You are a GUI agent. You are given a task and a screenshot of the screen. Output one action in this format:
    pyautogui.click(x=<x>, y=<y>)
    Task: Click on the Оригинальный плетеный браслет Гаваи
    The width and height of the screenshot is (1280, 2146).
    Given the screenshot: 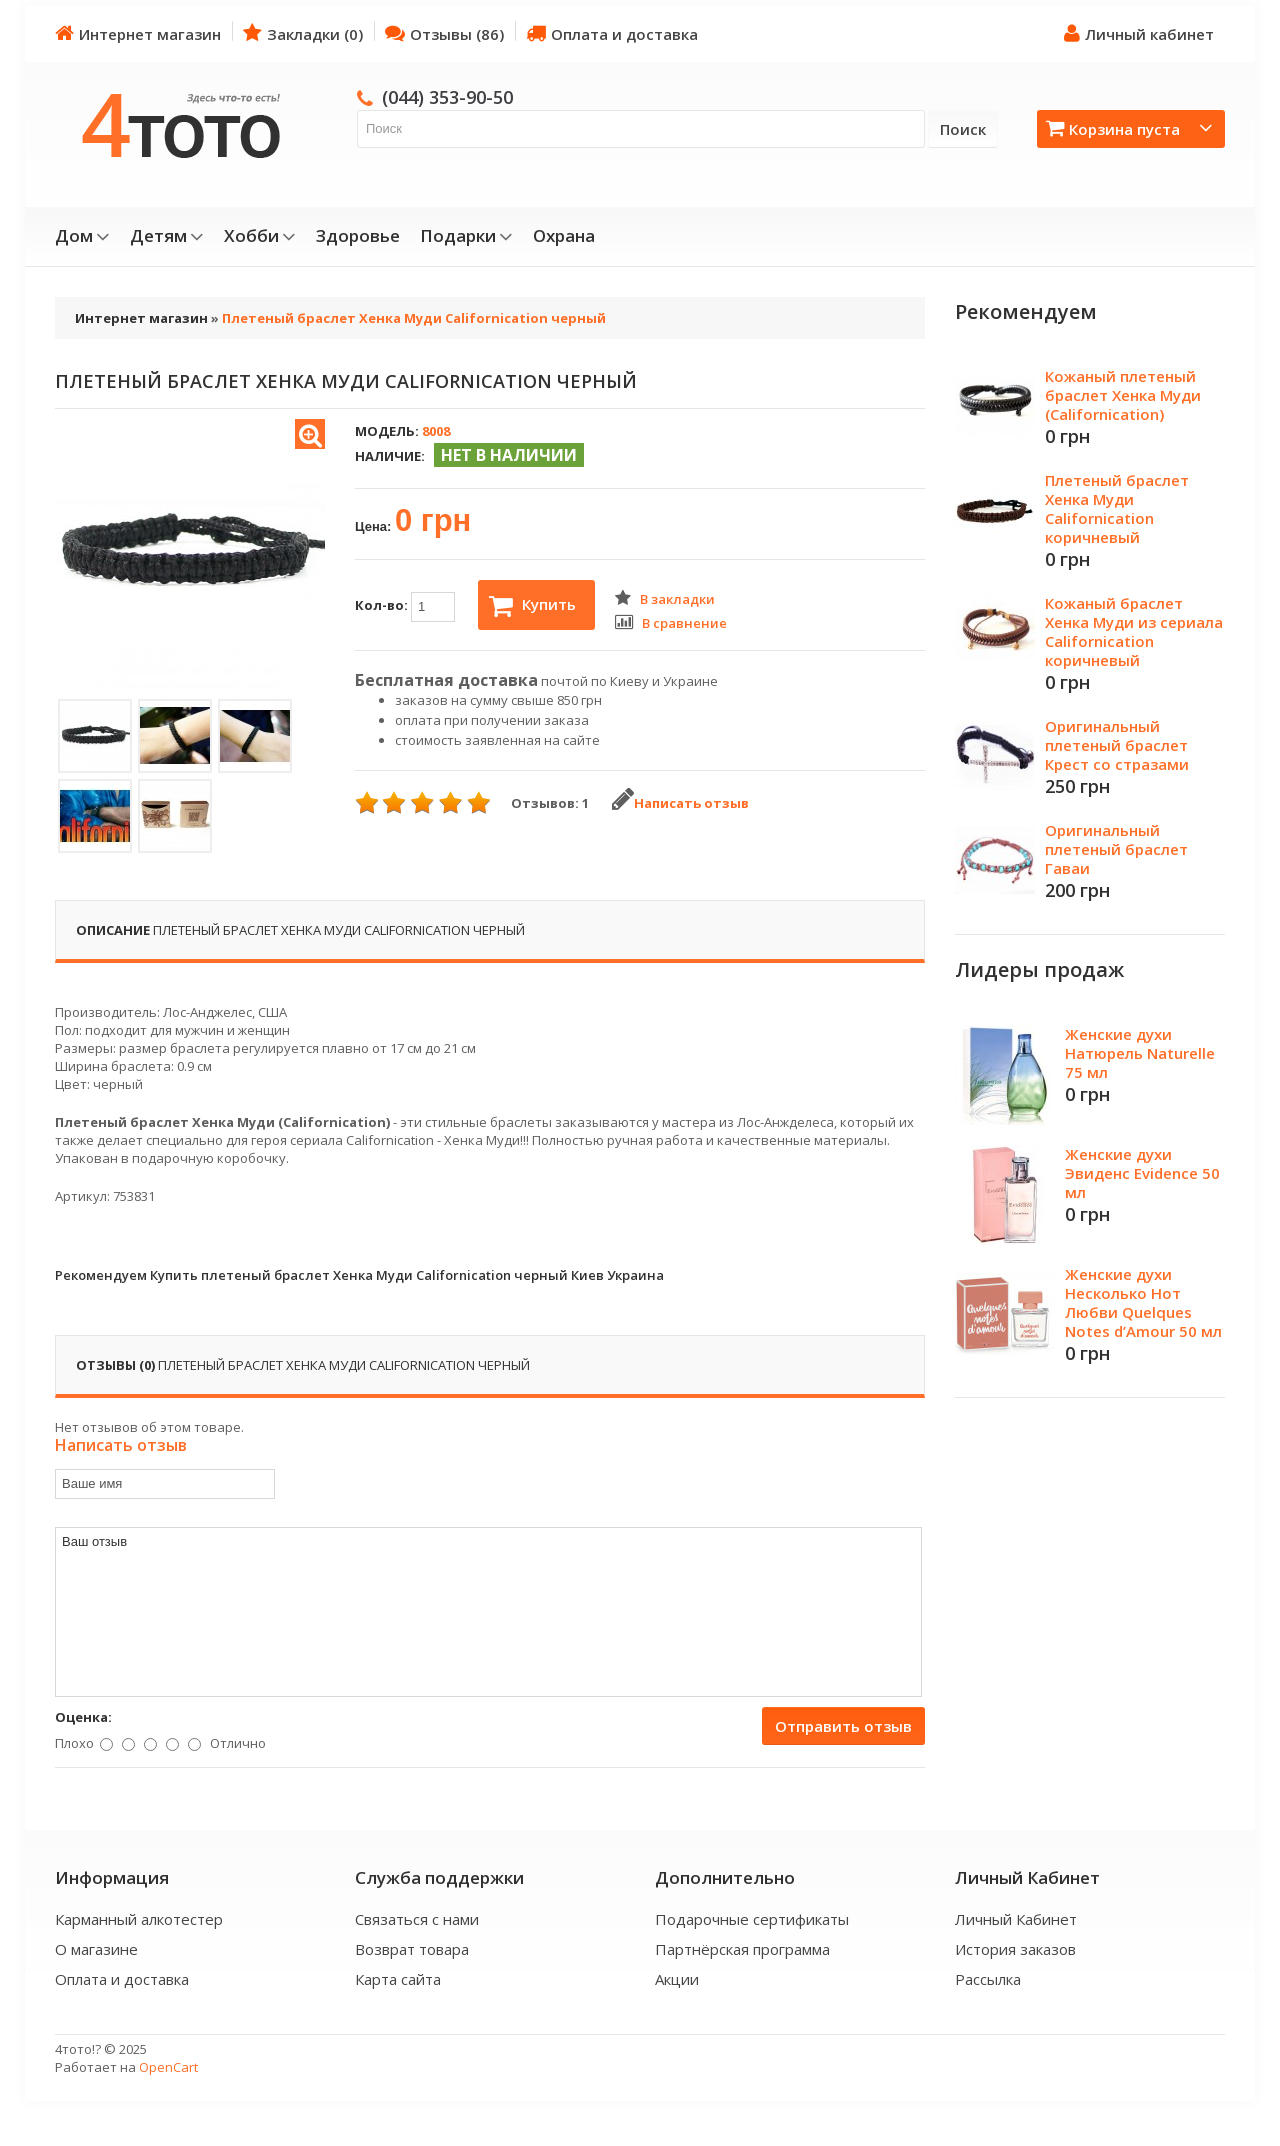 What is the action you would take?
    pyautogui.click(x=1116, y=849)
    